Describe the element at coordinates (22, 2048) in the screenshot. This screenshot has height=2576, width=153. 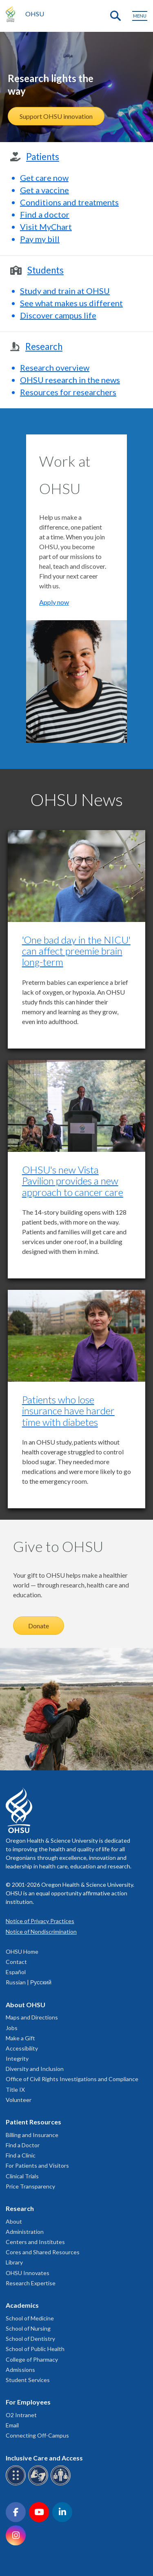
I see `Accessibility` at that location.